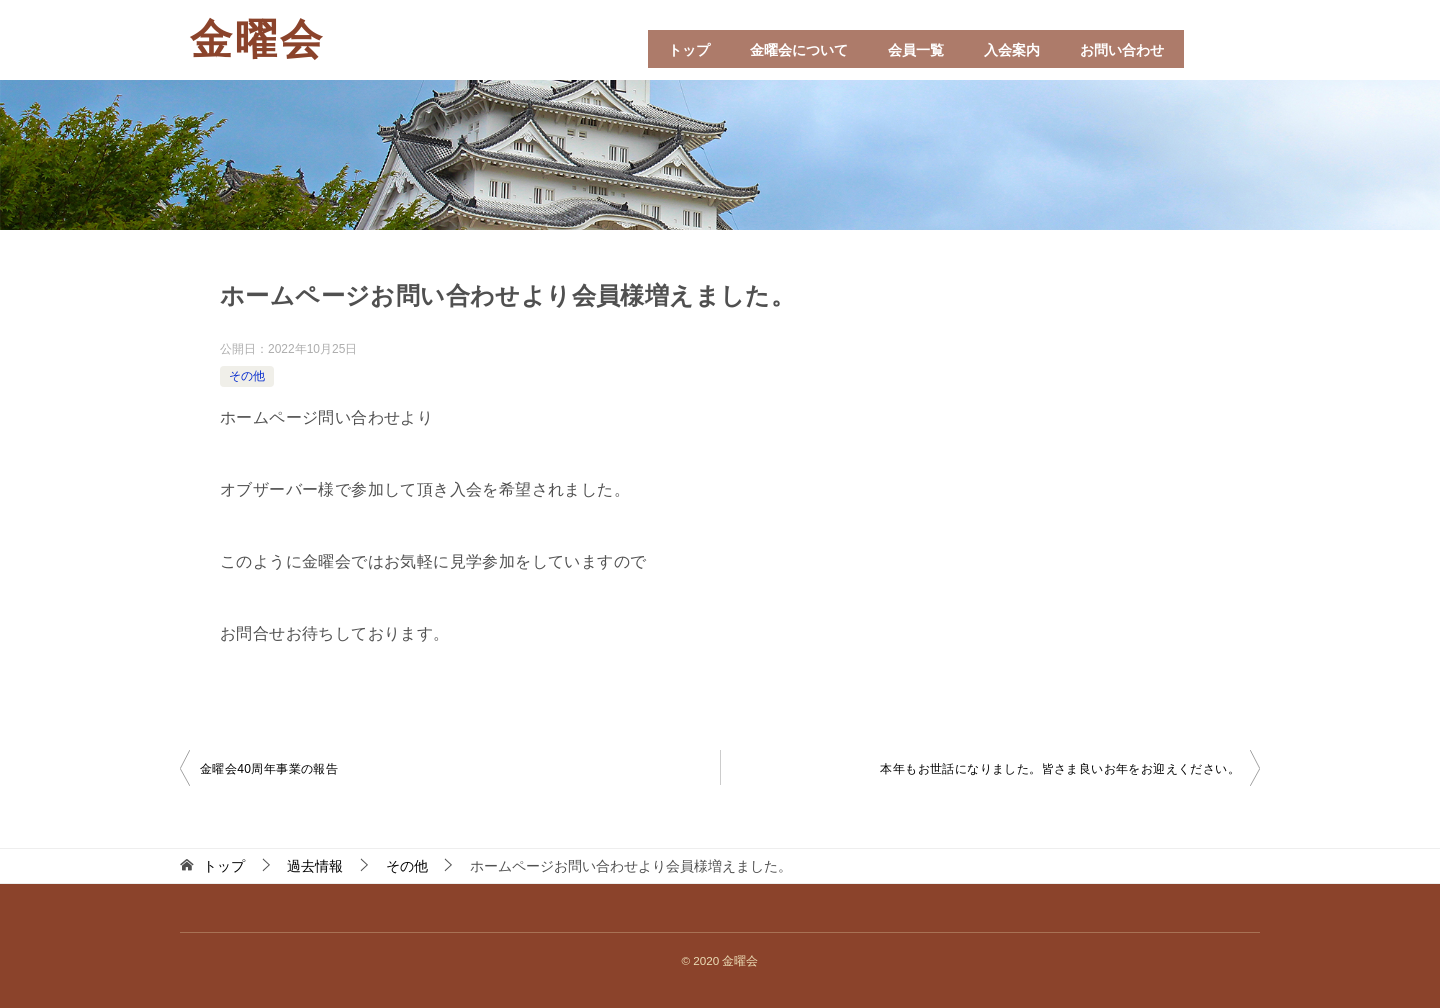 Image resolution: width=1440 pixels, height=1008 pixels. Describe the element at coordinates (689, 50) in the screenshot. I see `トップ` at that location.